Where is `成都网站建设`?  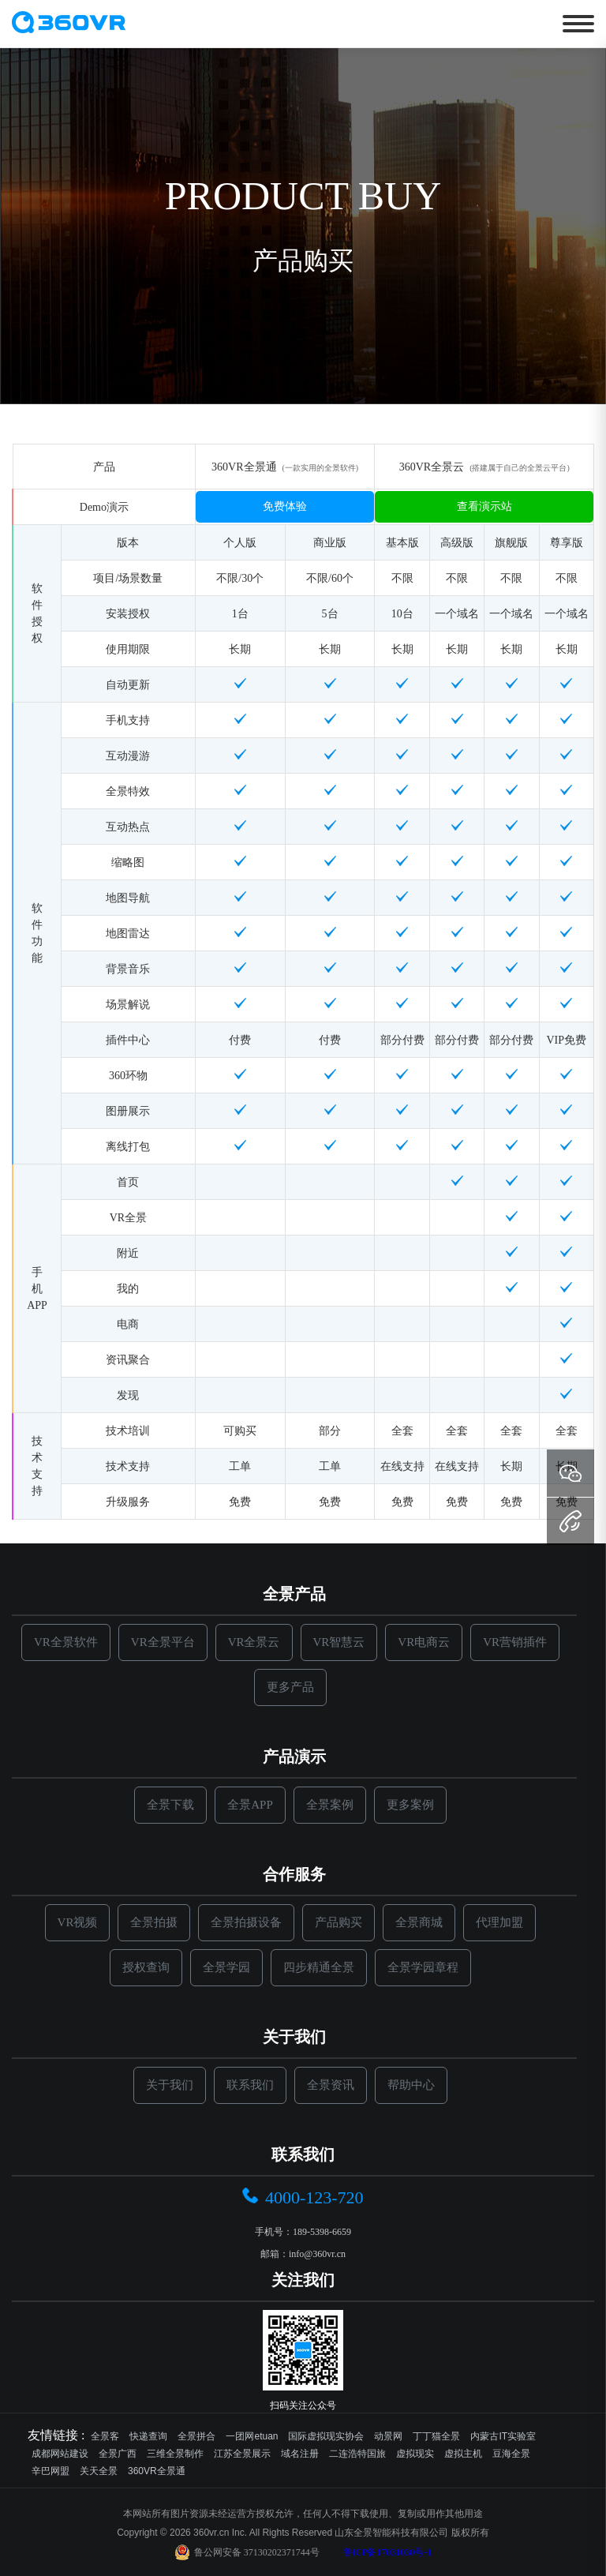 成都网站建设 is located at coordinates (60, 2453).